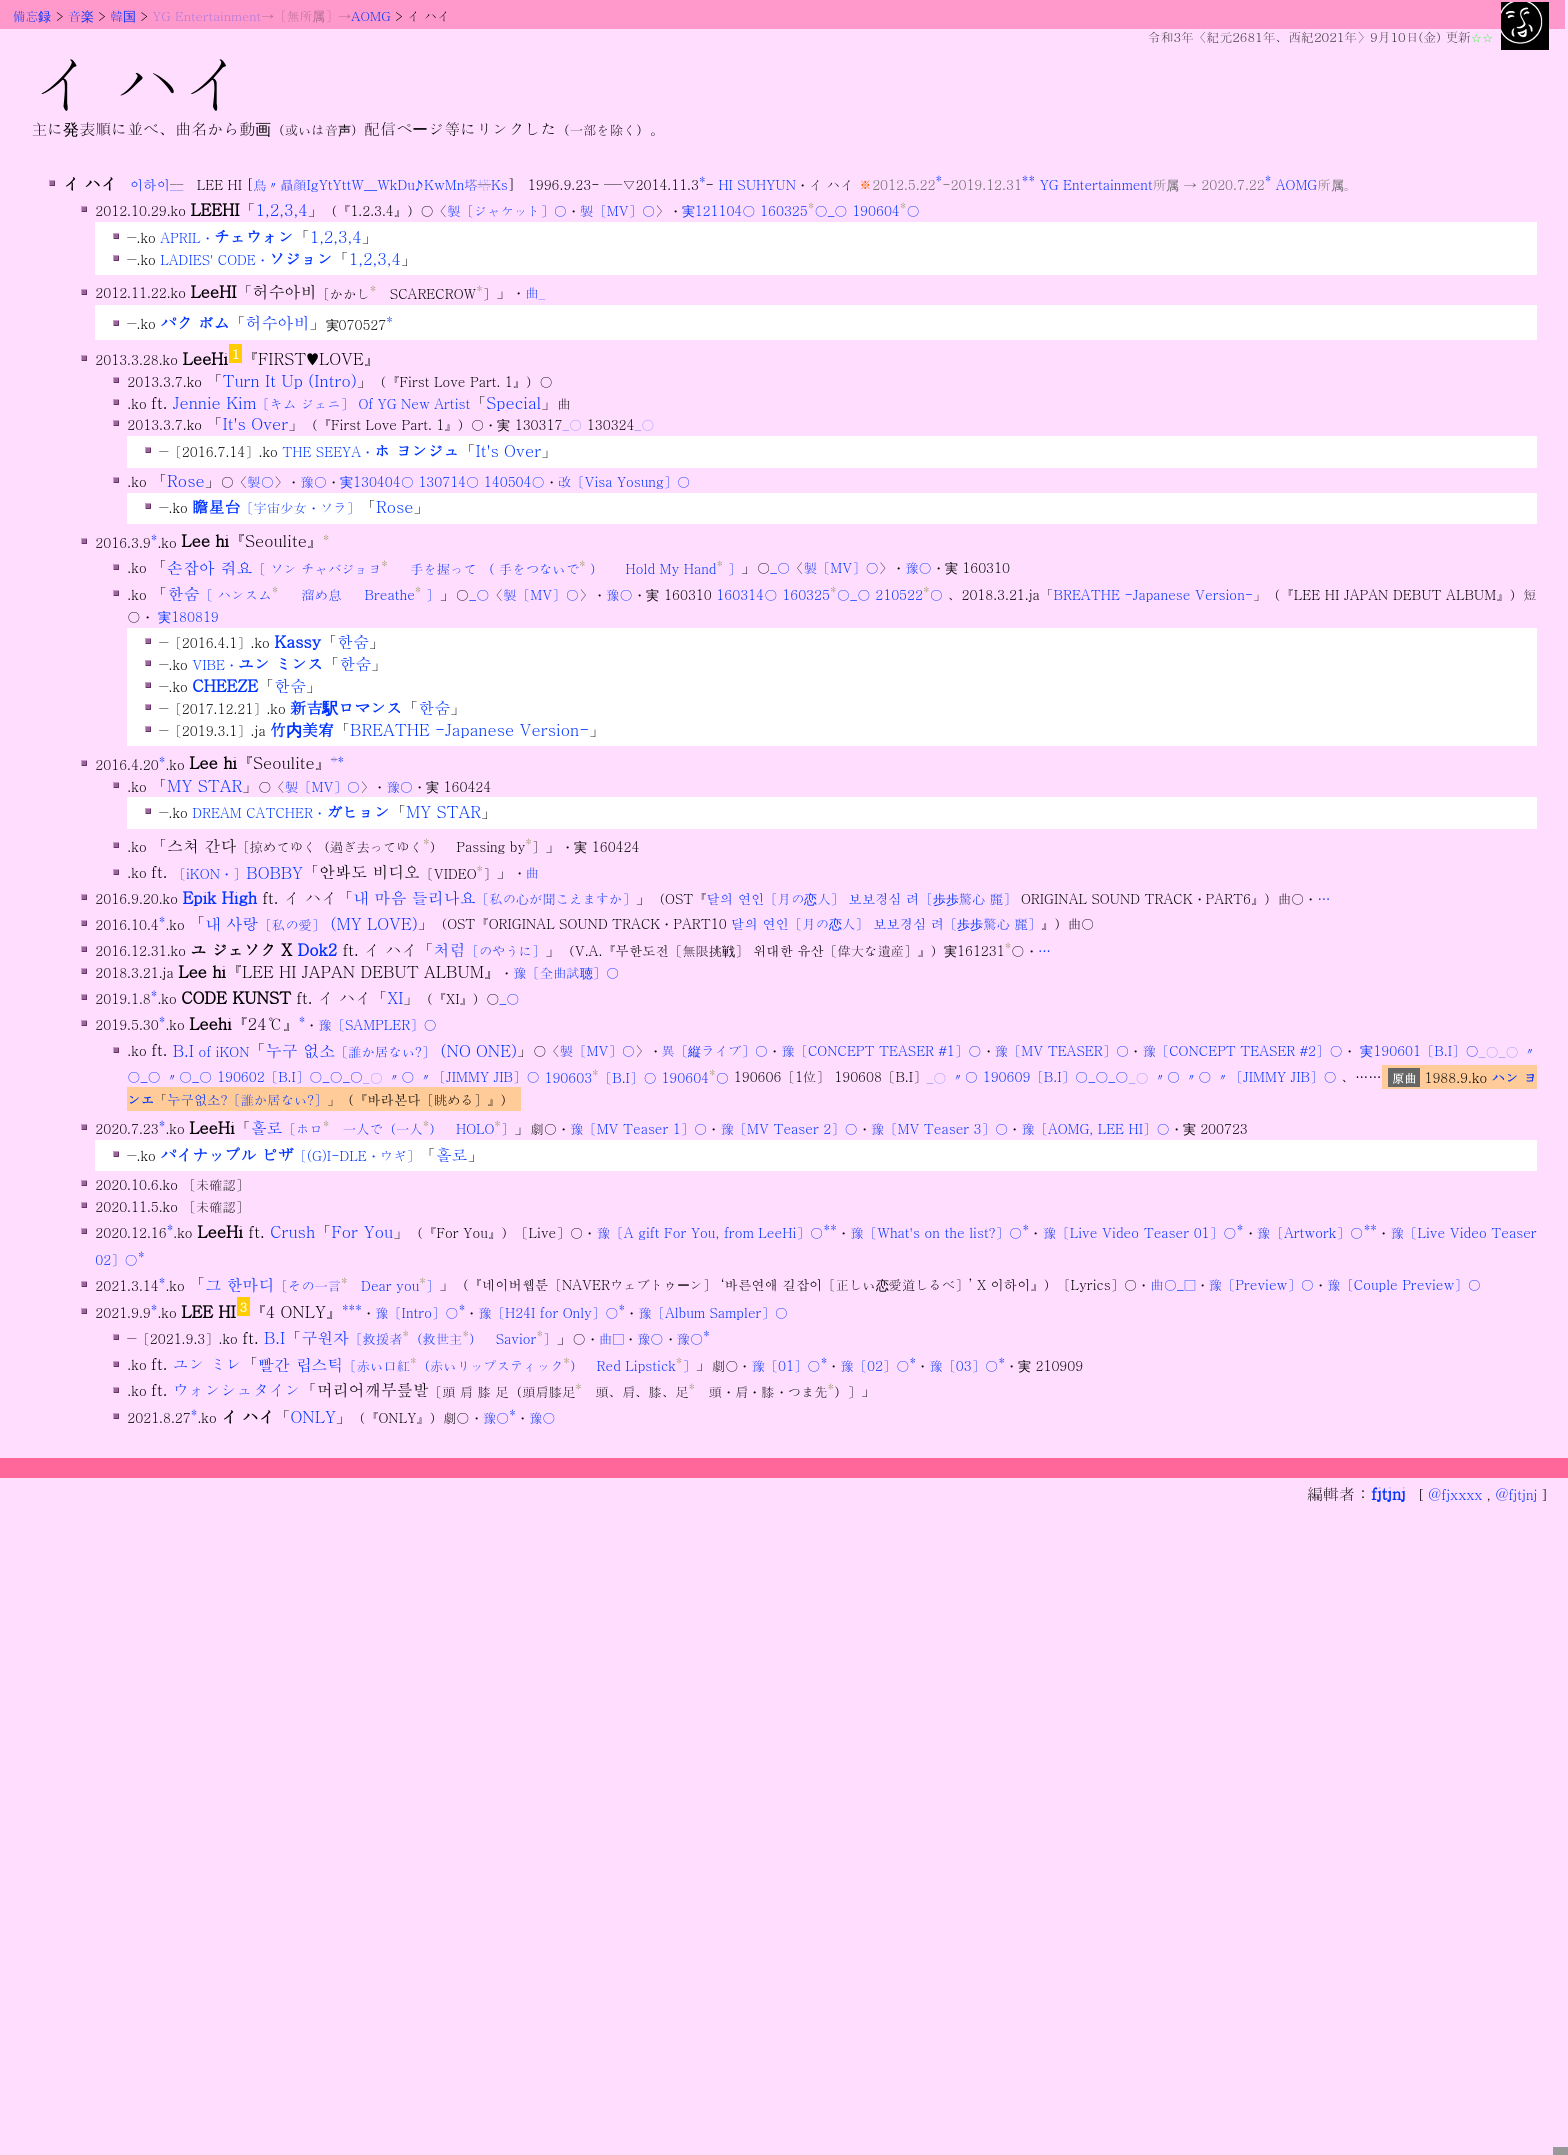  What do you see at coordinates (313, 481) in the screenshot?
I see `豫○` at bounding box center [313, 481].